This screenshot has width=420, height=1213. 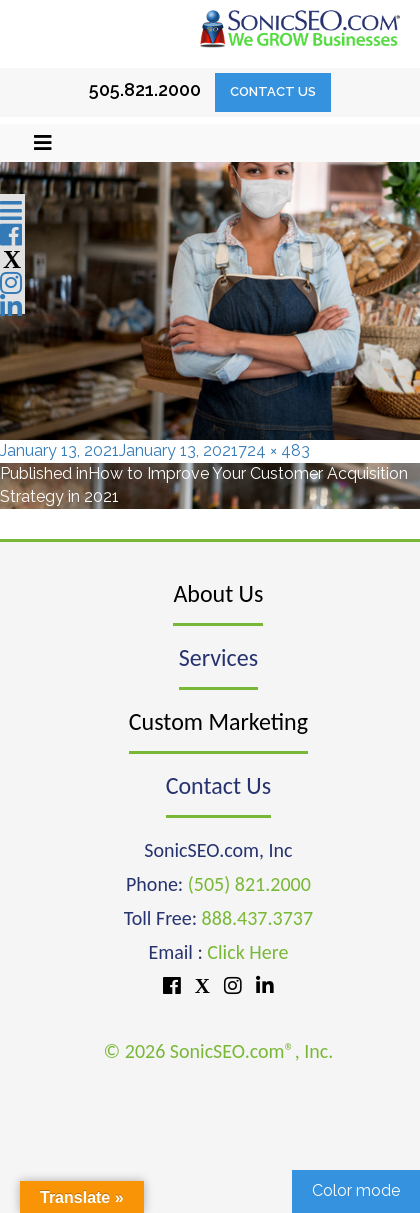 What do you see at coordinates (247, 952) in the screenshot?
I see `Click Here` at bounding box center [247, 952].